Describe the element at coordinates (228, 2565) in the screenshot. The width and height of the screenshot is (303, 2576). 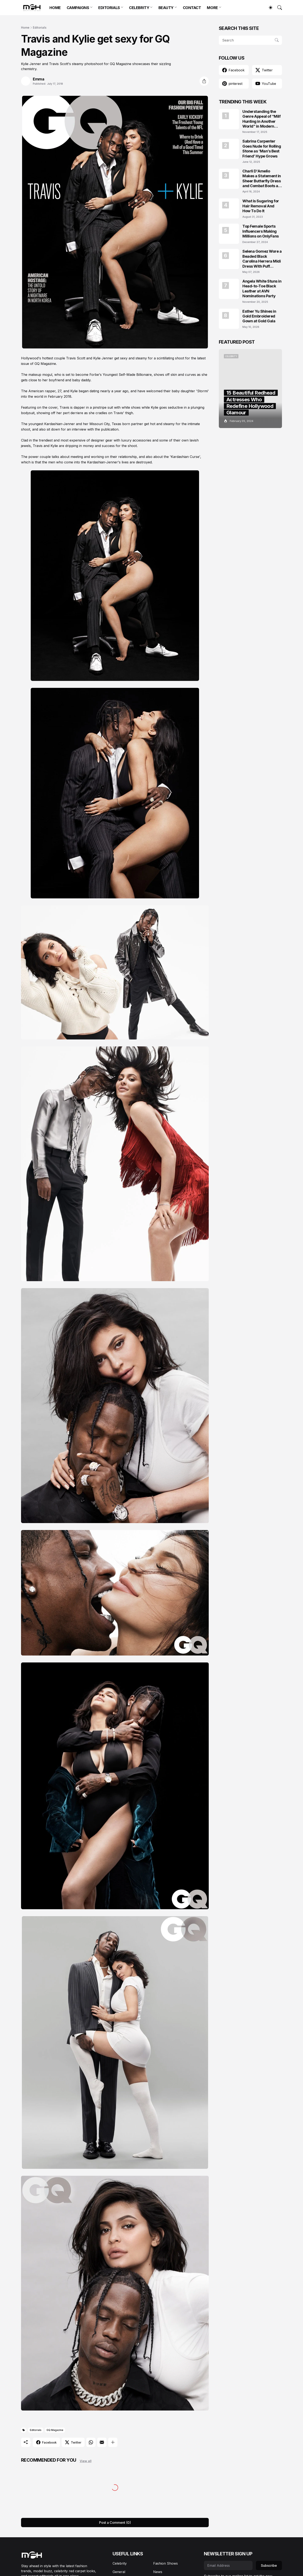
I see `[Email Address]` at that location.